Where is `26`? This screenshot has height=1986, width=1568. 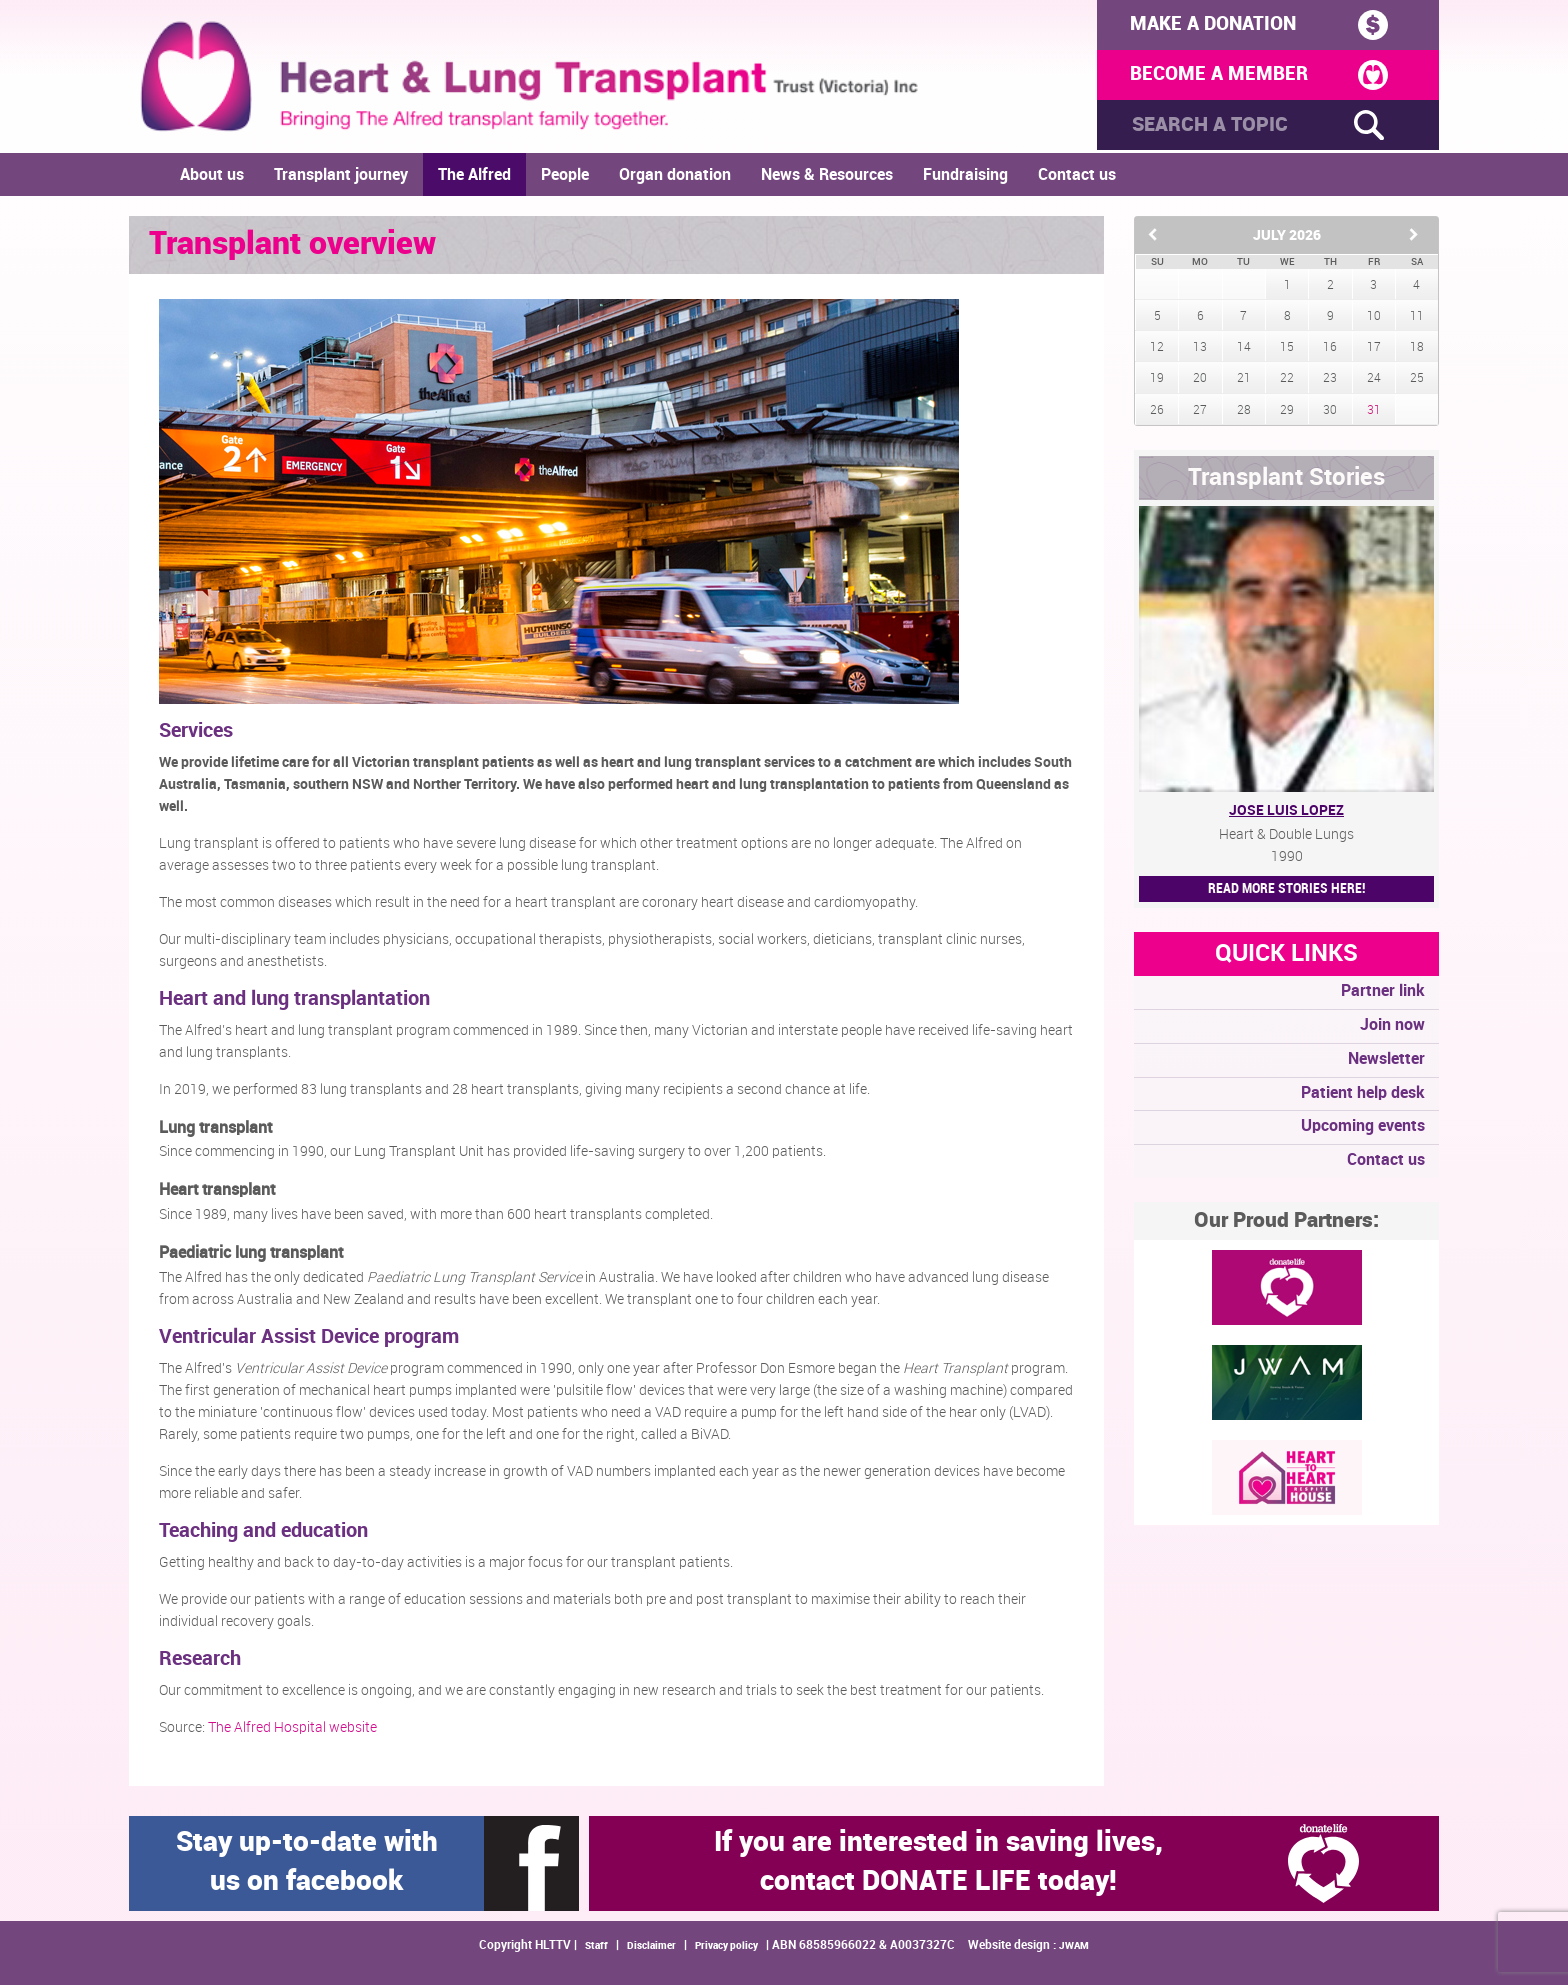
26 is located at coordinates (1157, 411).